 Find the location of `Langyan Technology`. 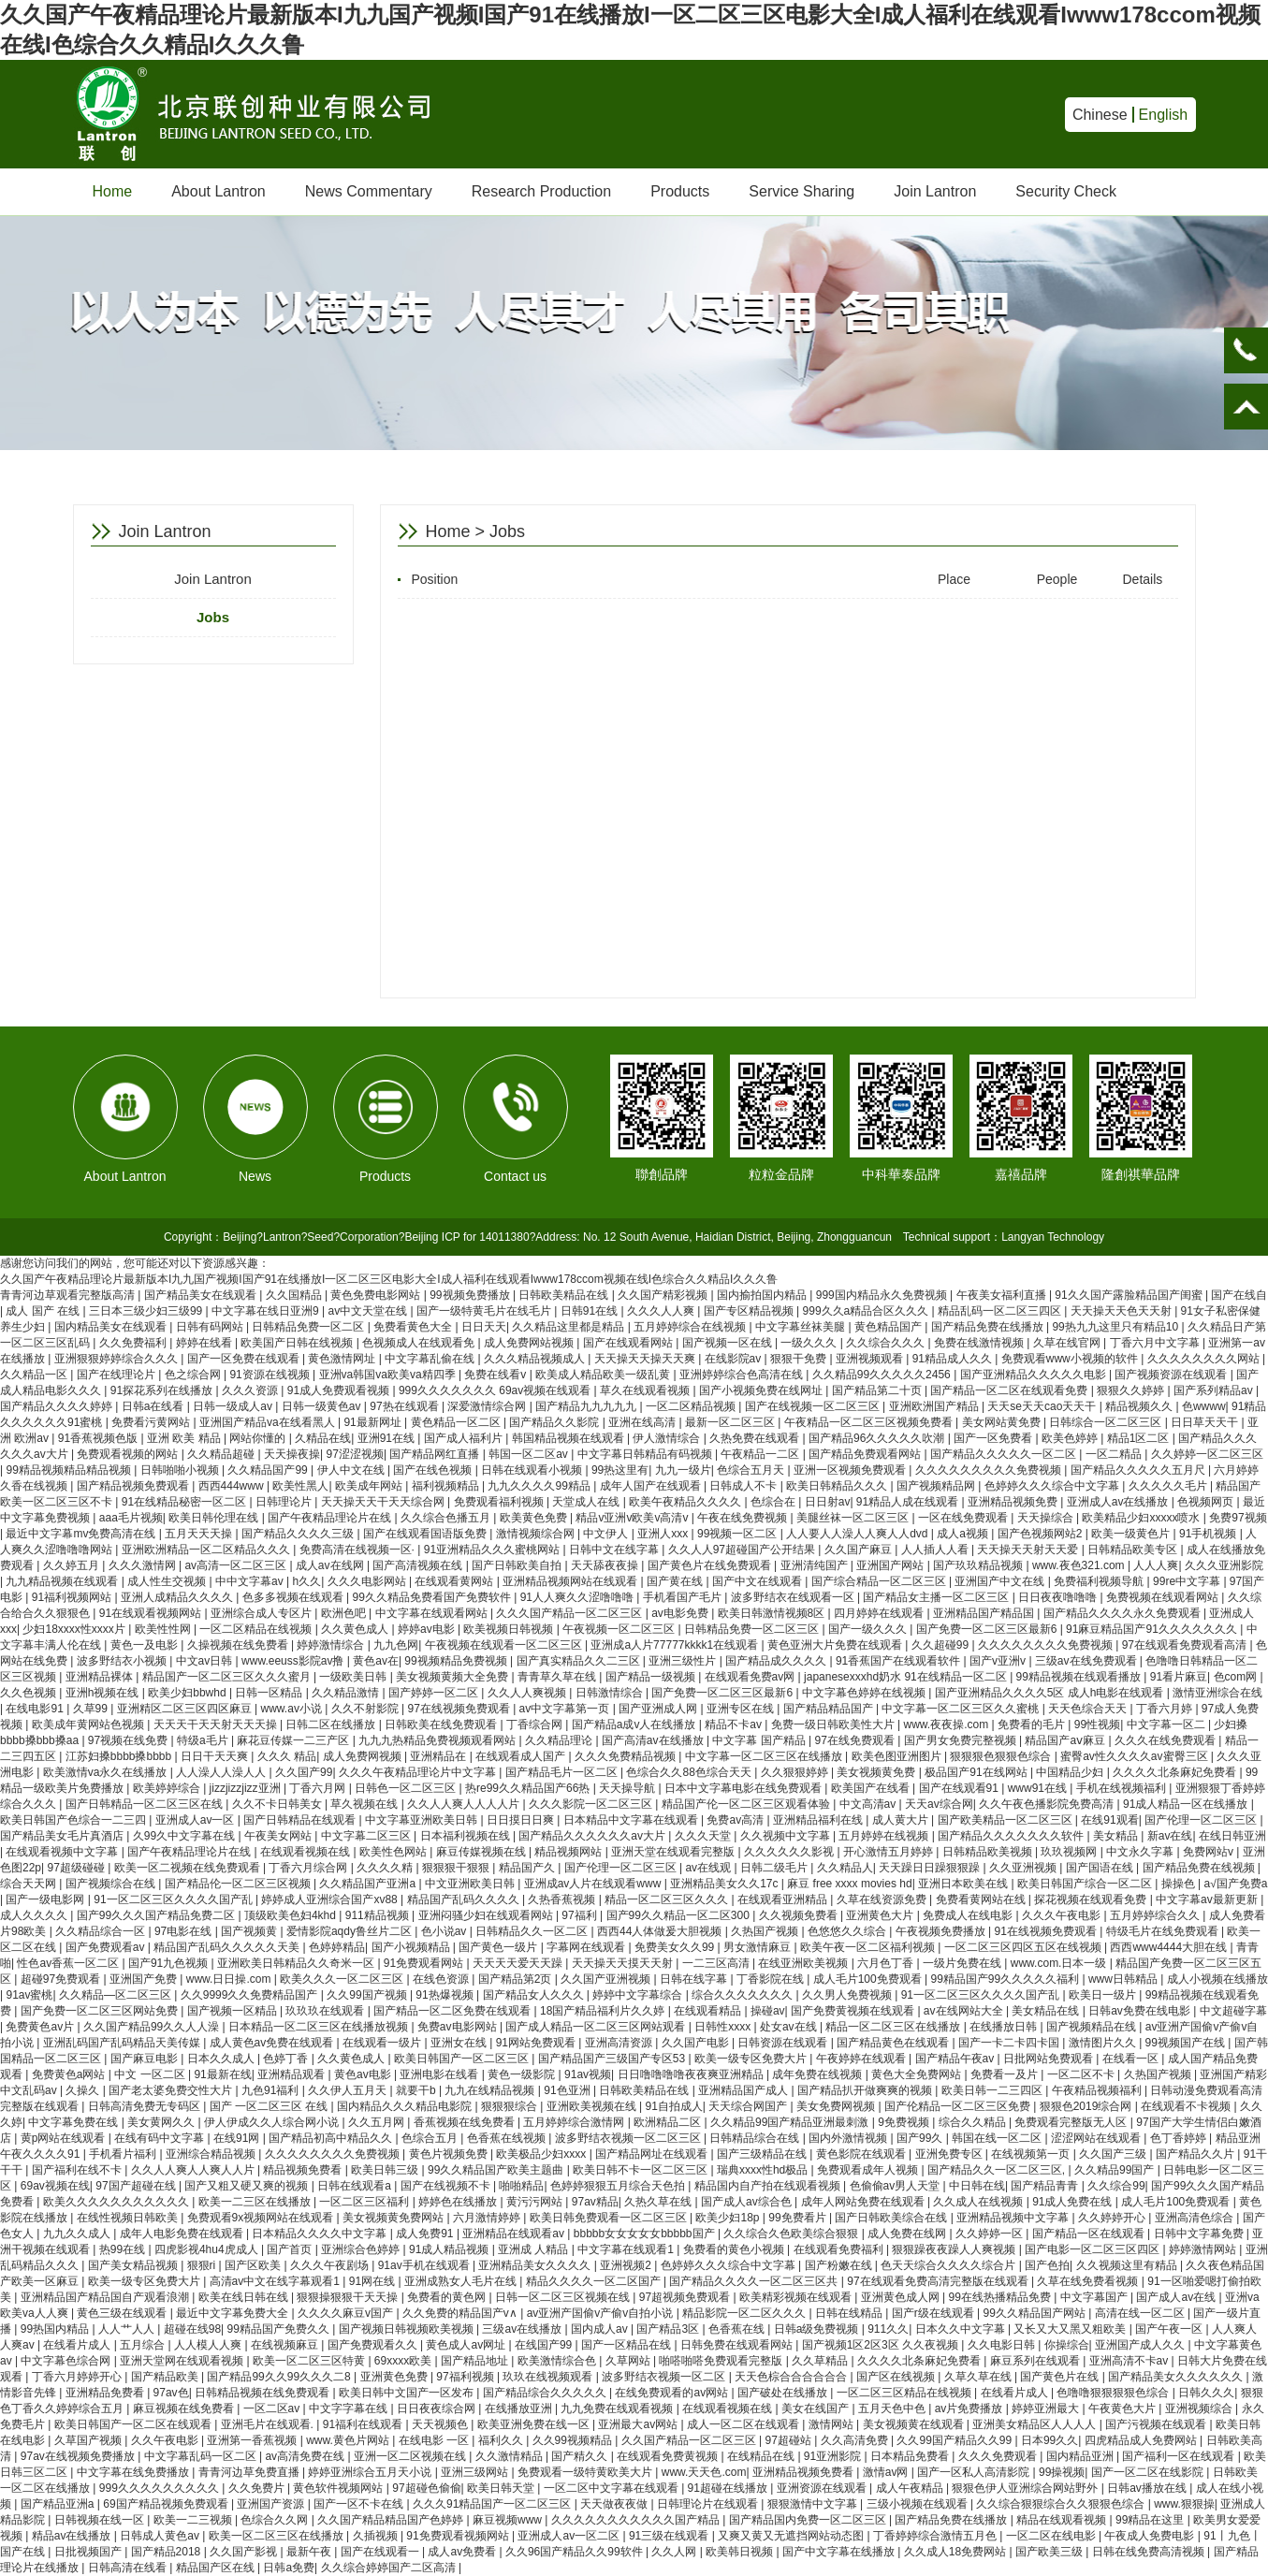

Langyan Technology is located at coordinates (1052, 1237).